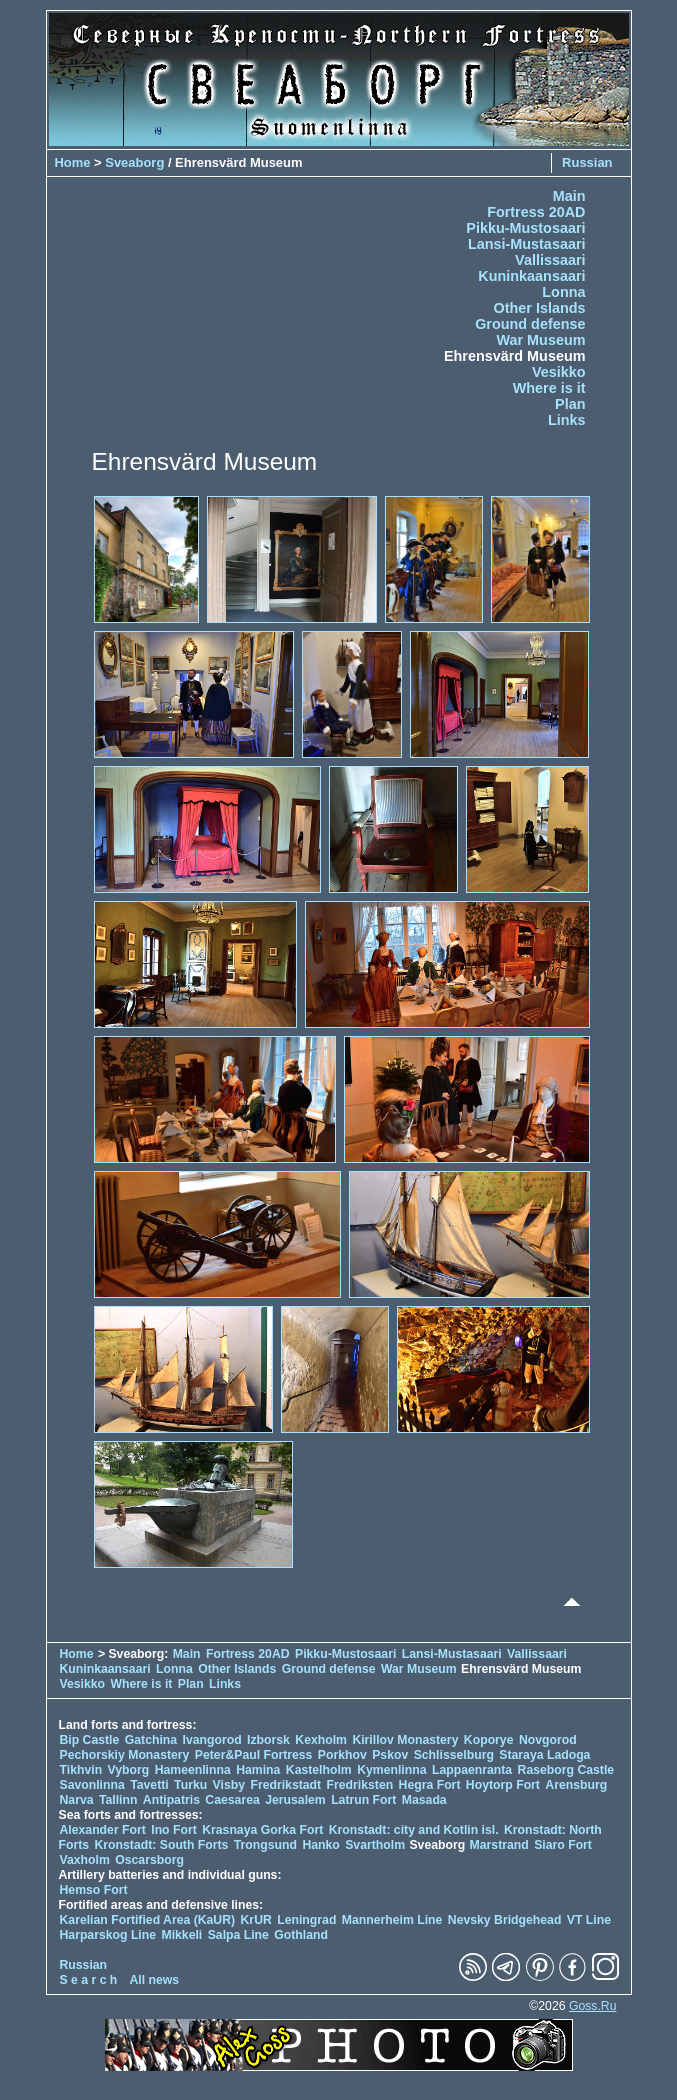  I want to click on Hamina, so click(258, 1770).